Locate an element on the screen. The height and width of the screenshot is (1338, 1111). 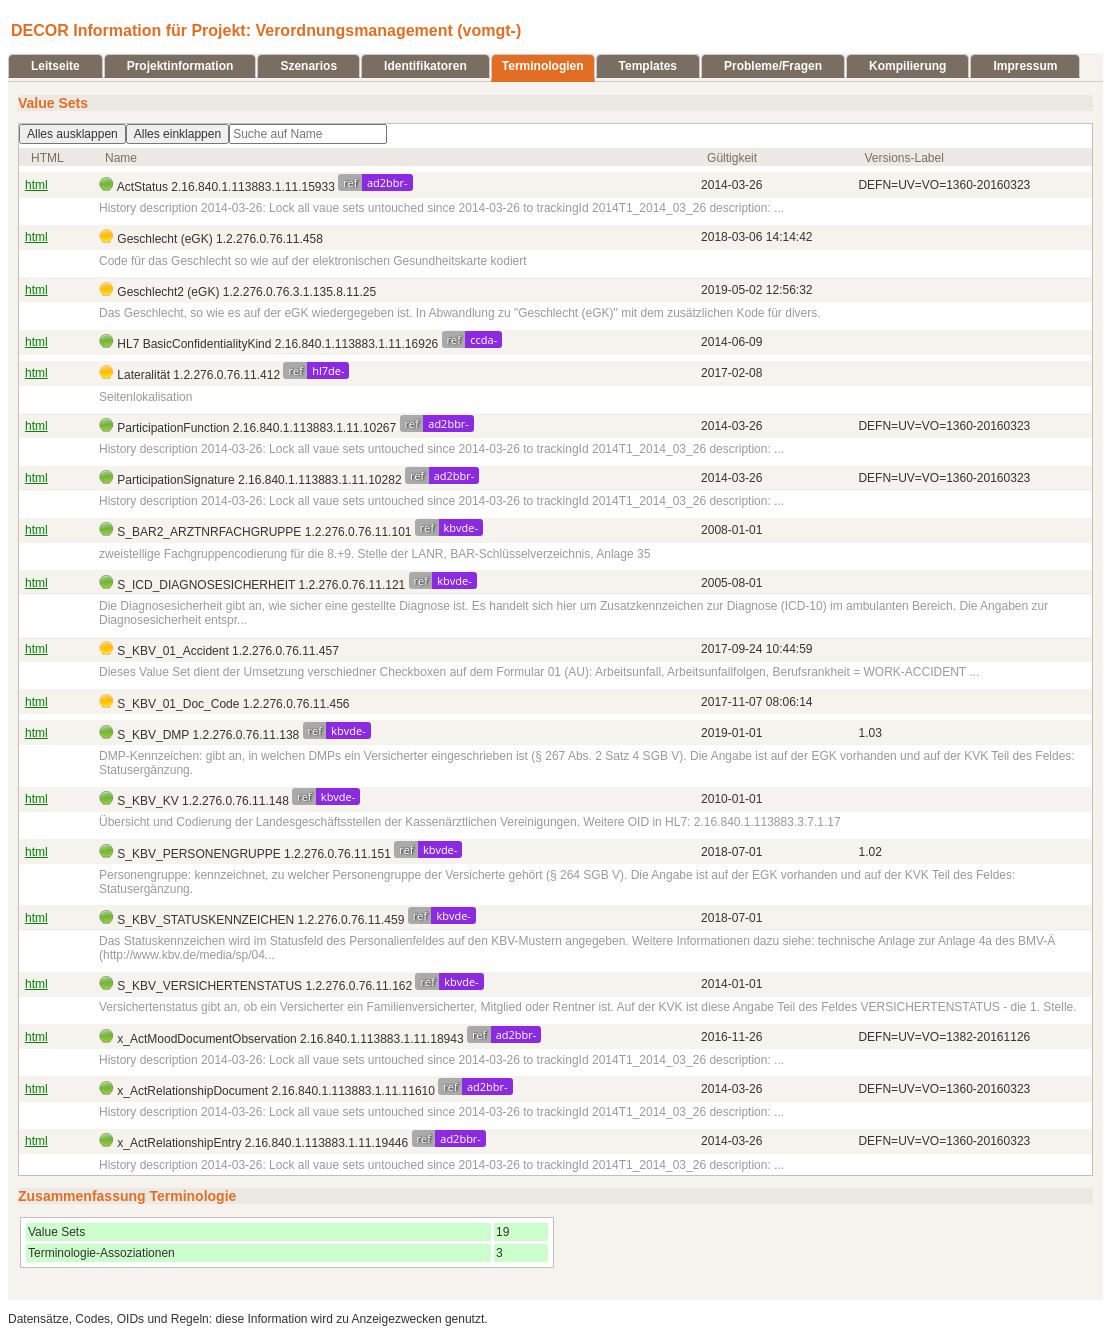
Kompilierung is located at coordinates (907, 66).